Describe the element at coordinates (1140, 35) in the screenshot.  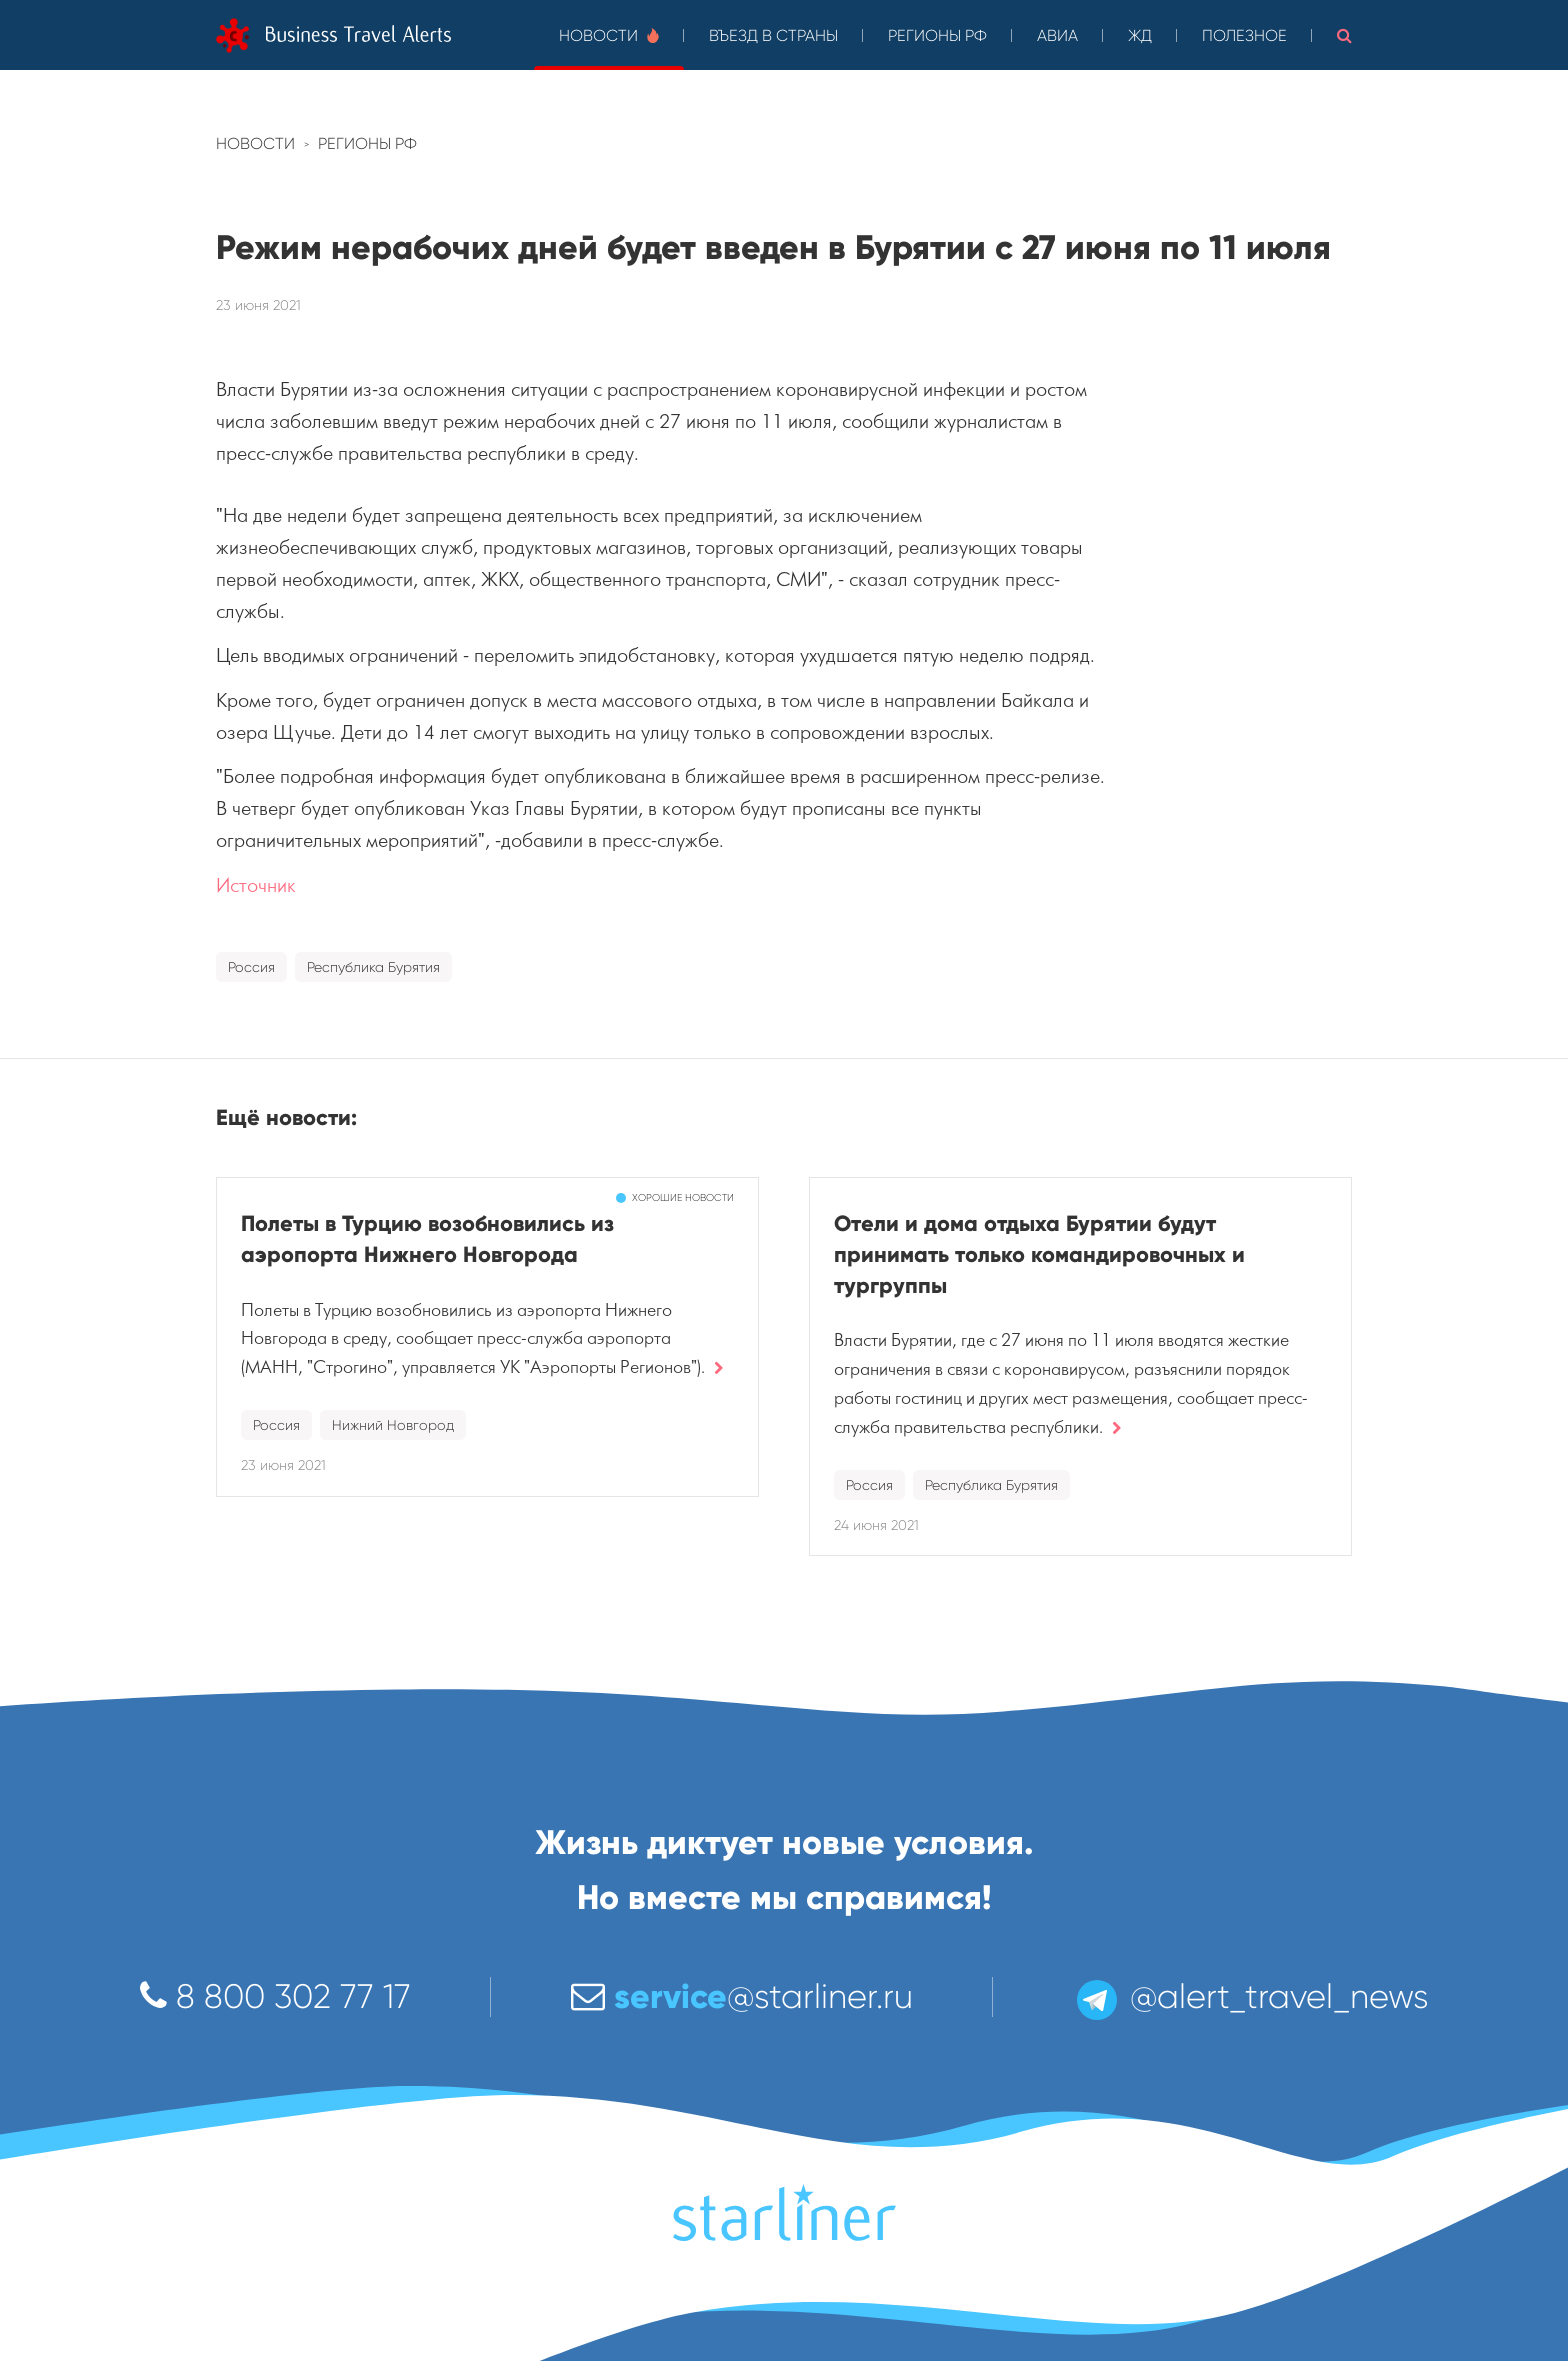
I see `ЖД` at that location.